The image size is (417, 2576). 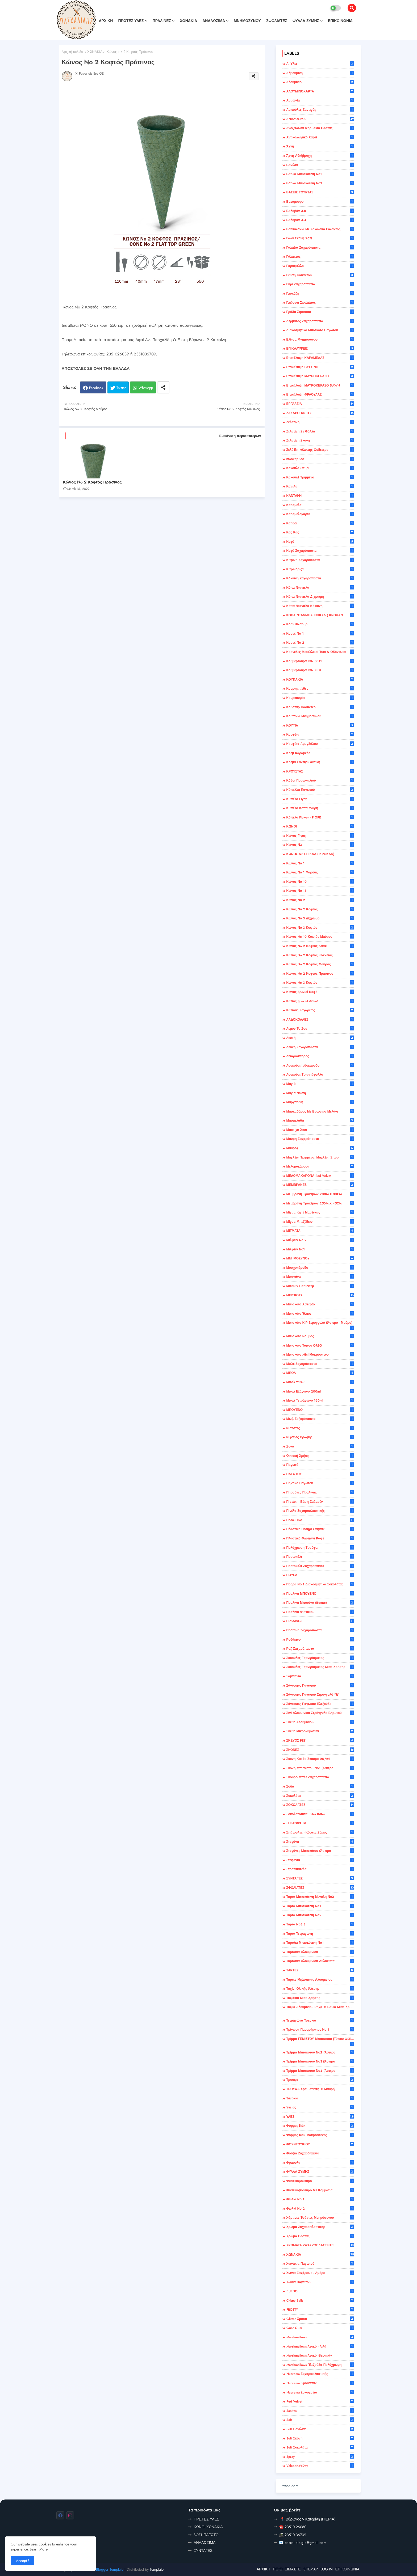 I want to click on Ταρτάκι Μπισκότινη Νο1, so click(x=320, y=1942).